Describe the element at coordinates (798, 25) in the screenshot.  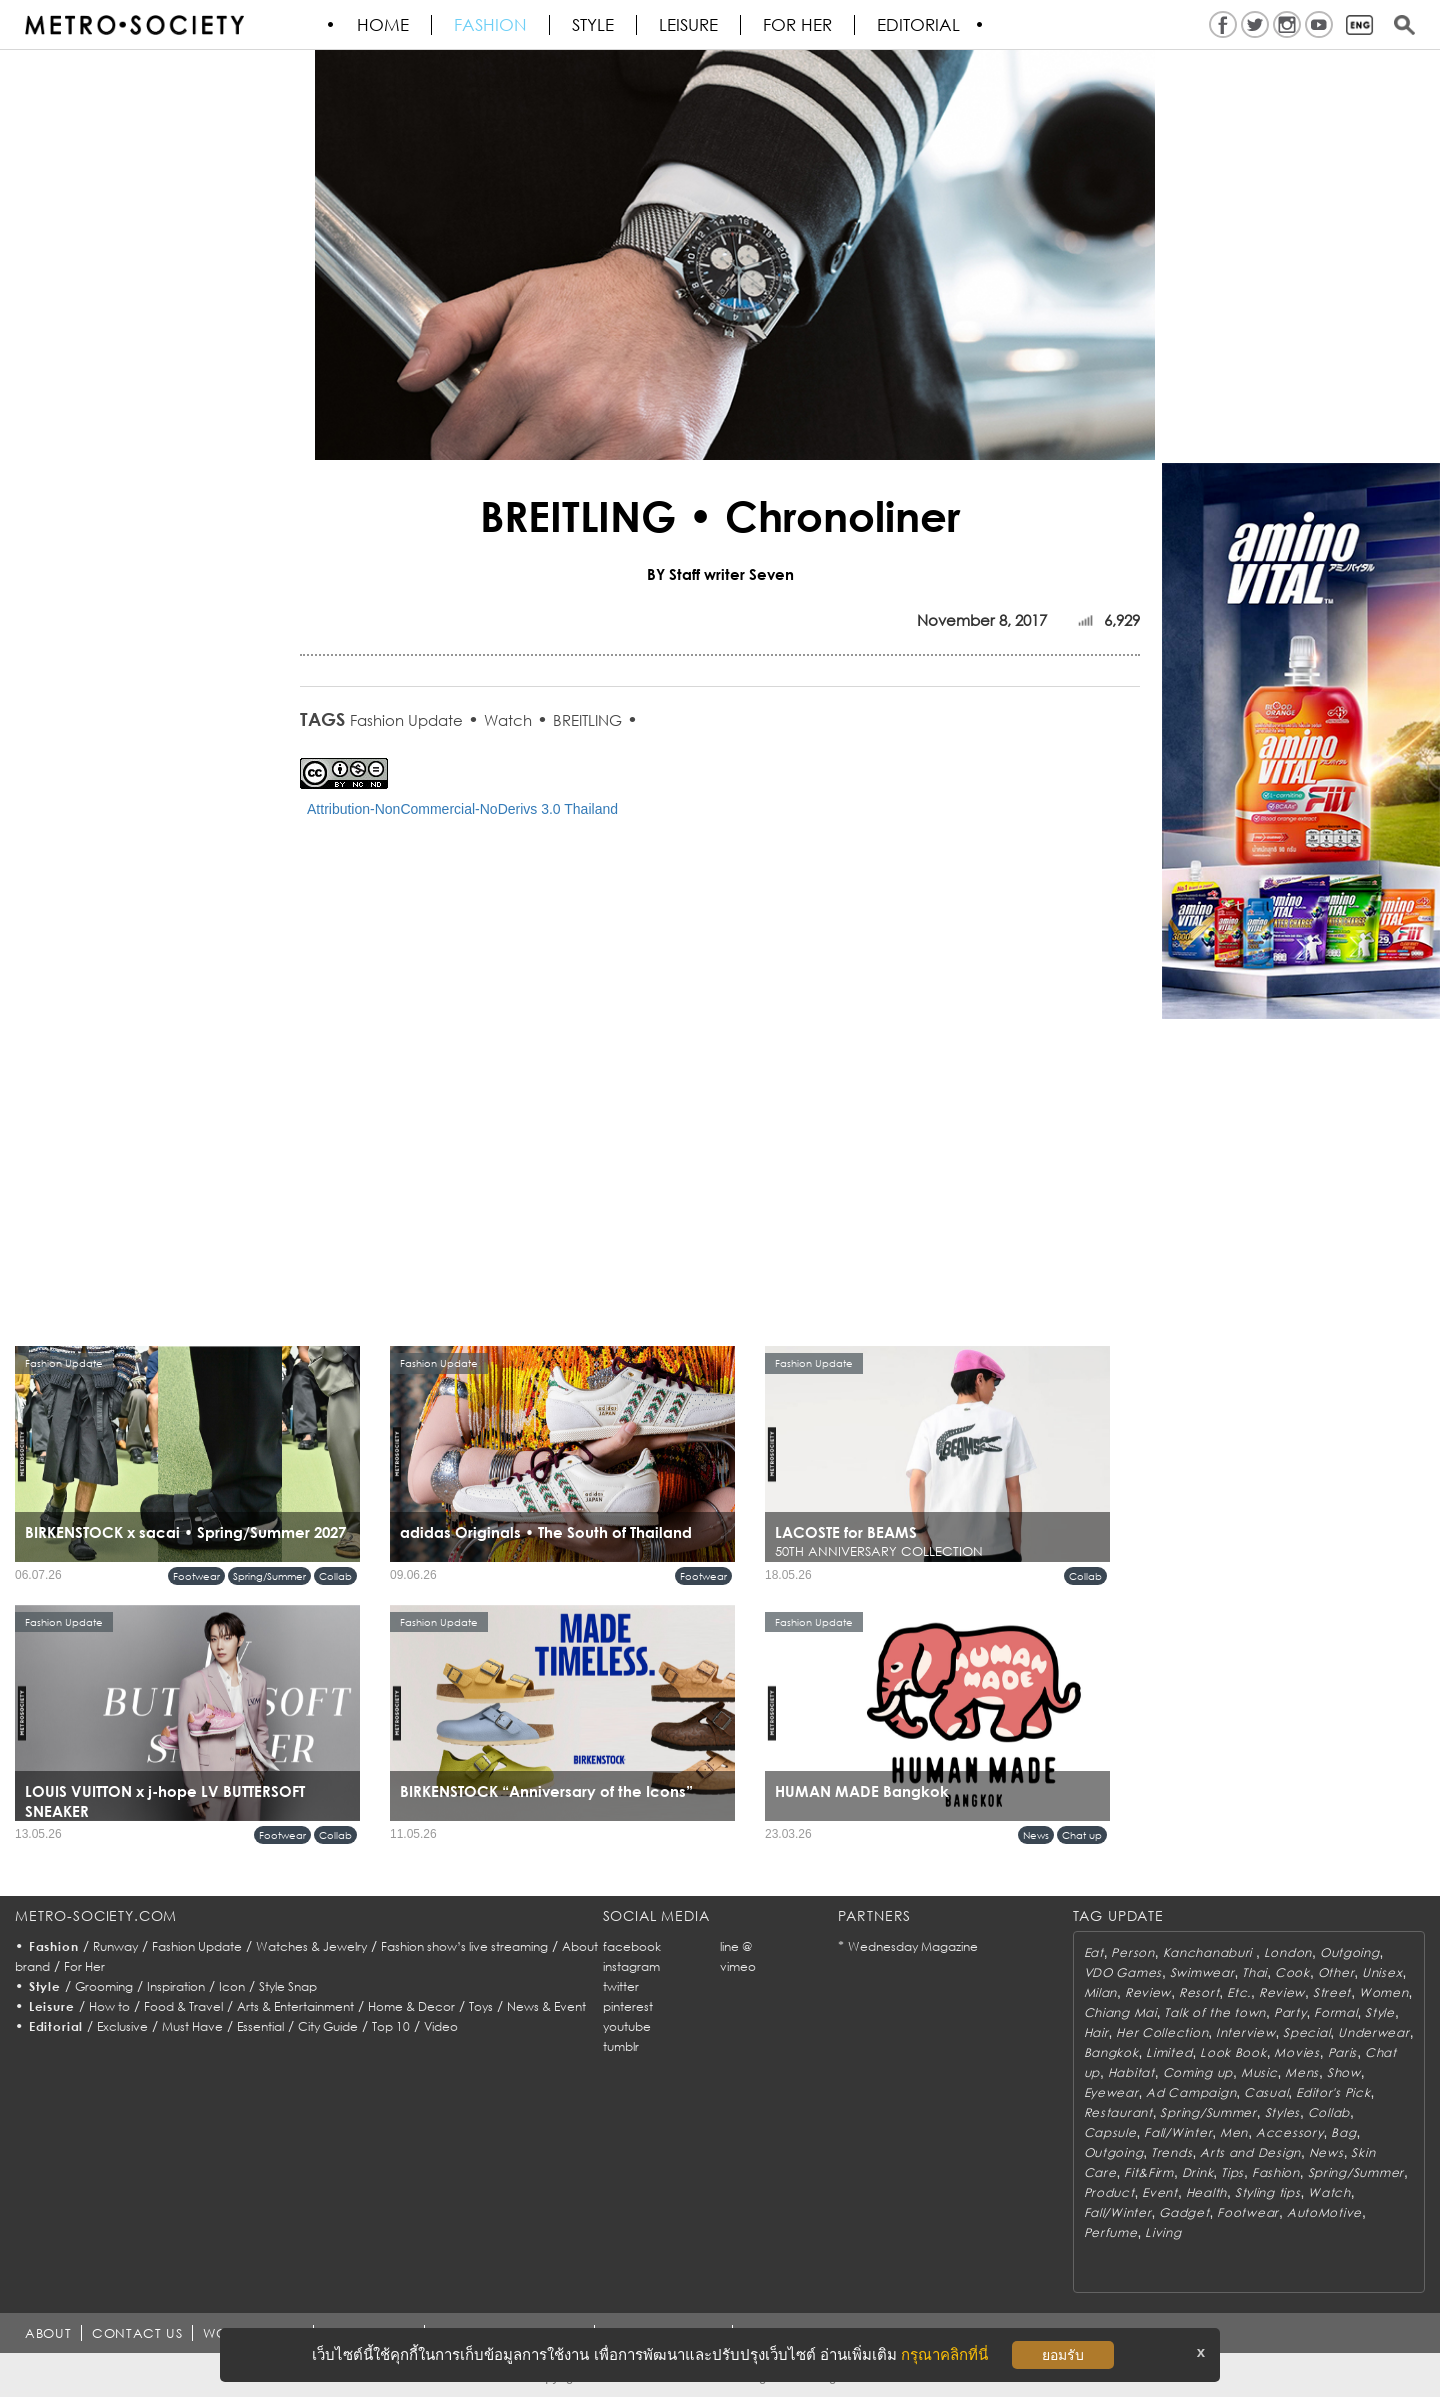
I see `FOR HER` at that location.